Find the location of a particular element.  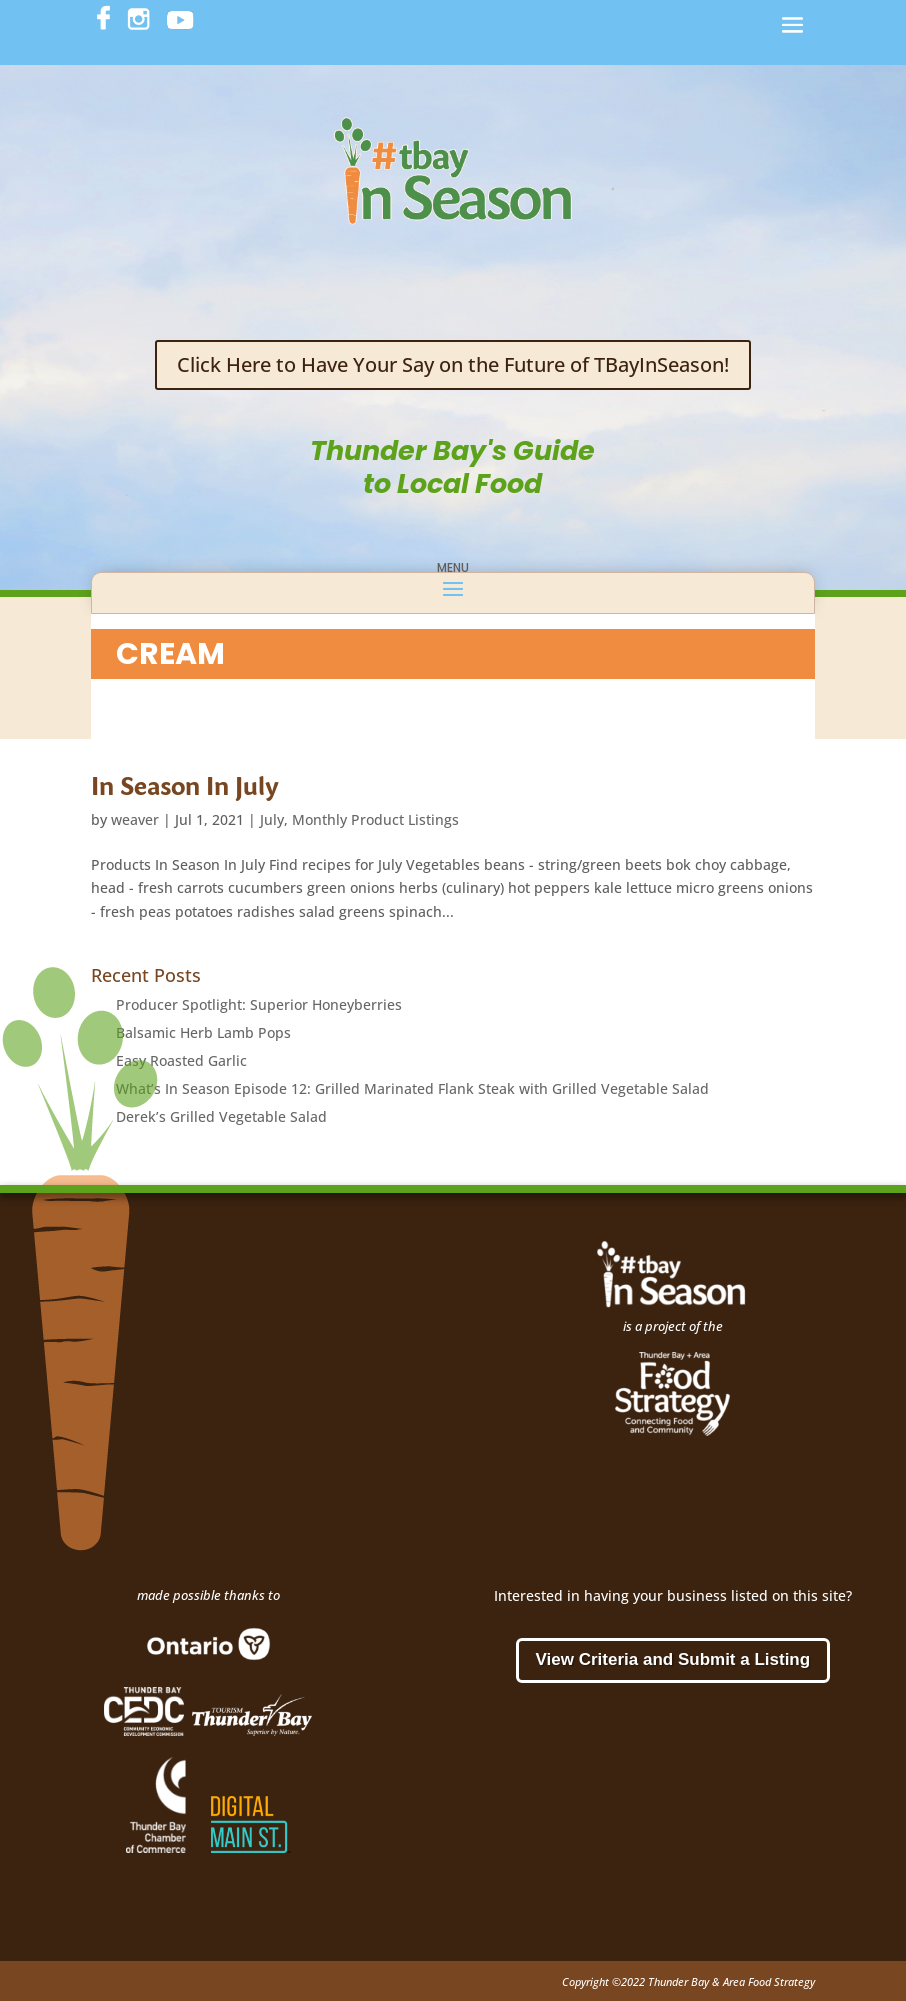

View Criteria and Submit a Listing is located at coordinates (673, 1659).